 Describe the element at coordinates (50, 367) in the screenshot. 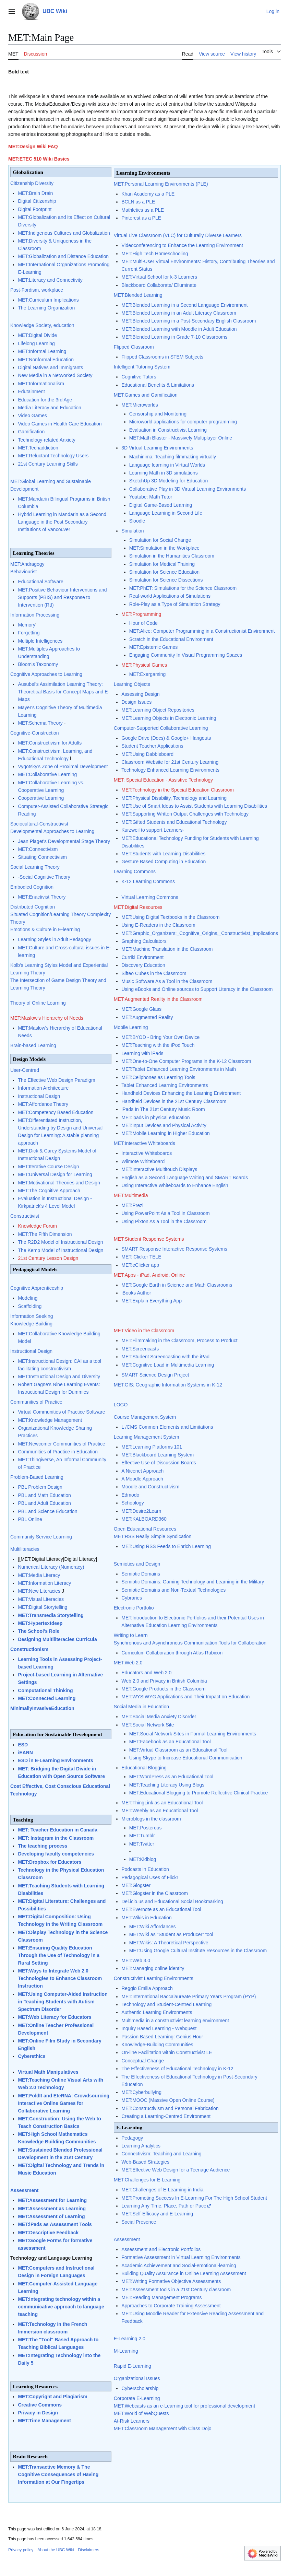

I see `Digital Natives and Immigrants` at that location.